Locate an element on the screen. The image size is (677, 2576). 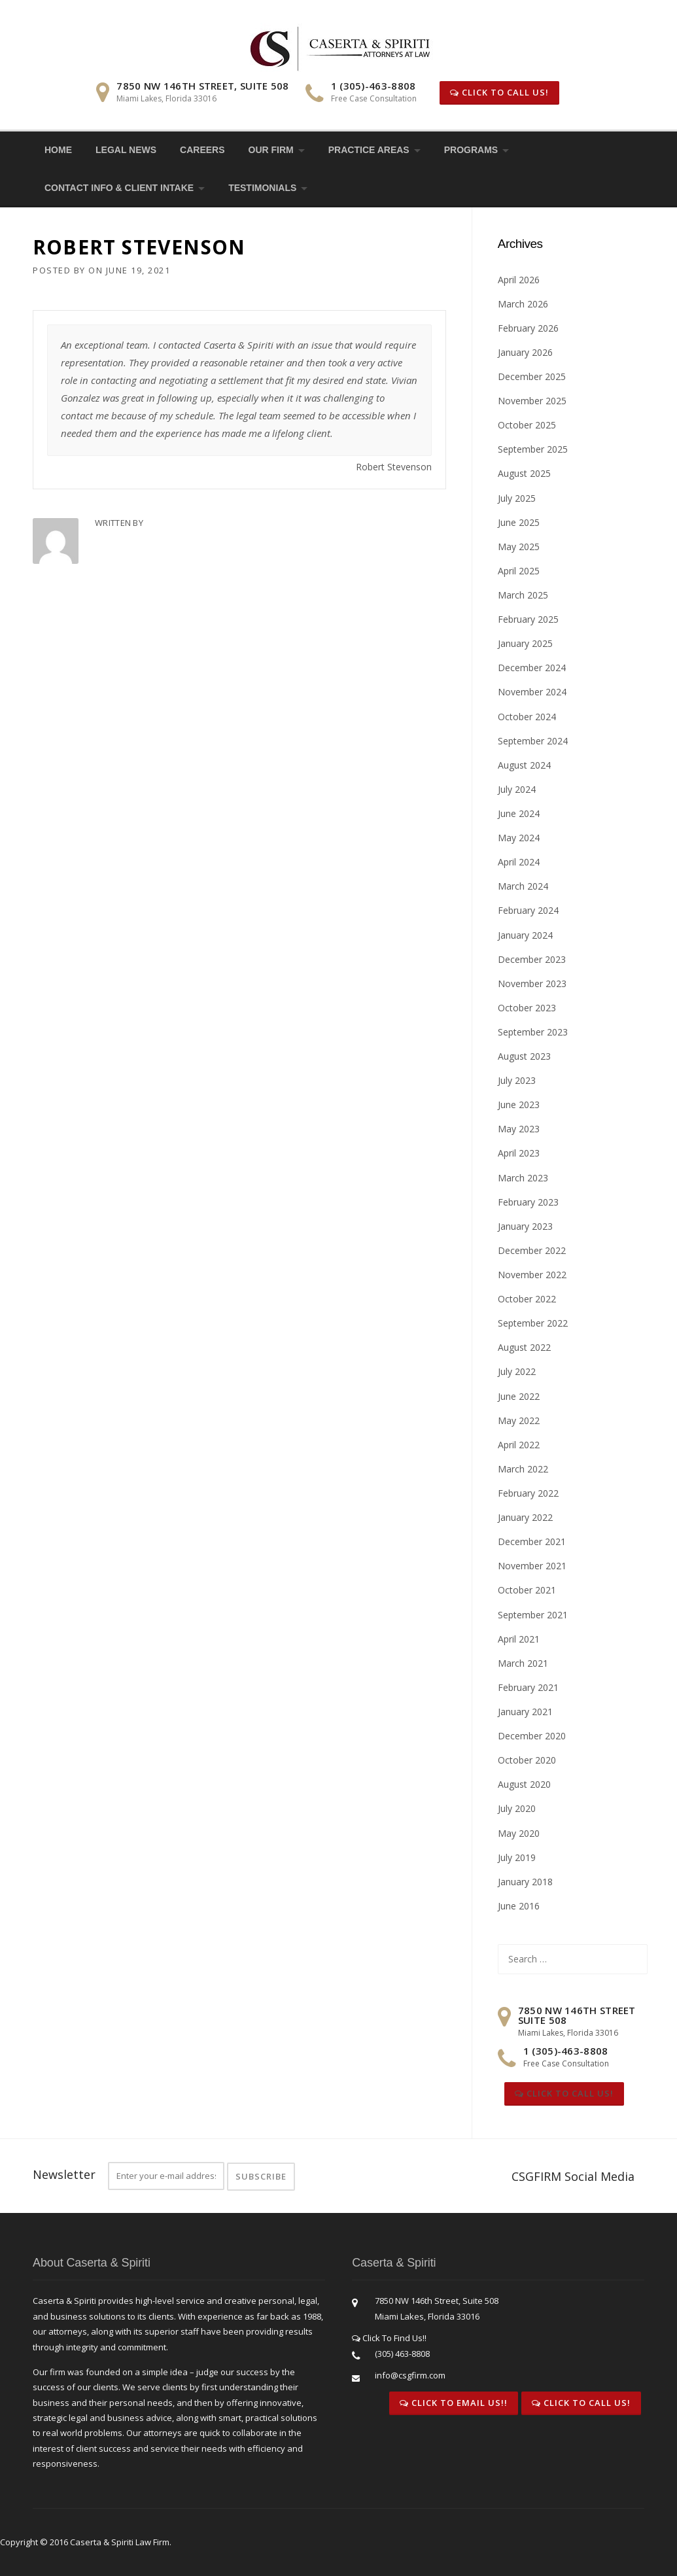
December 2024 is located at coordinates (532, 667).